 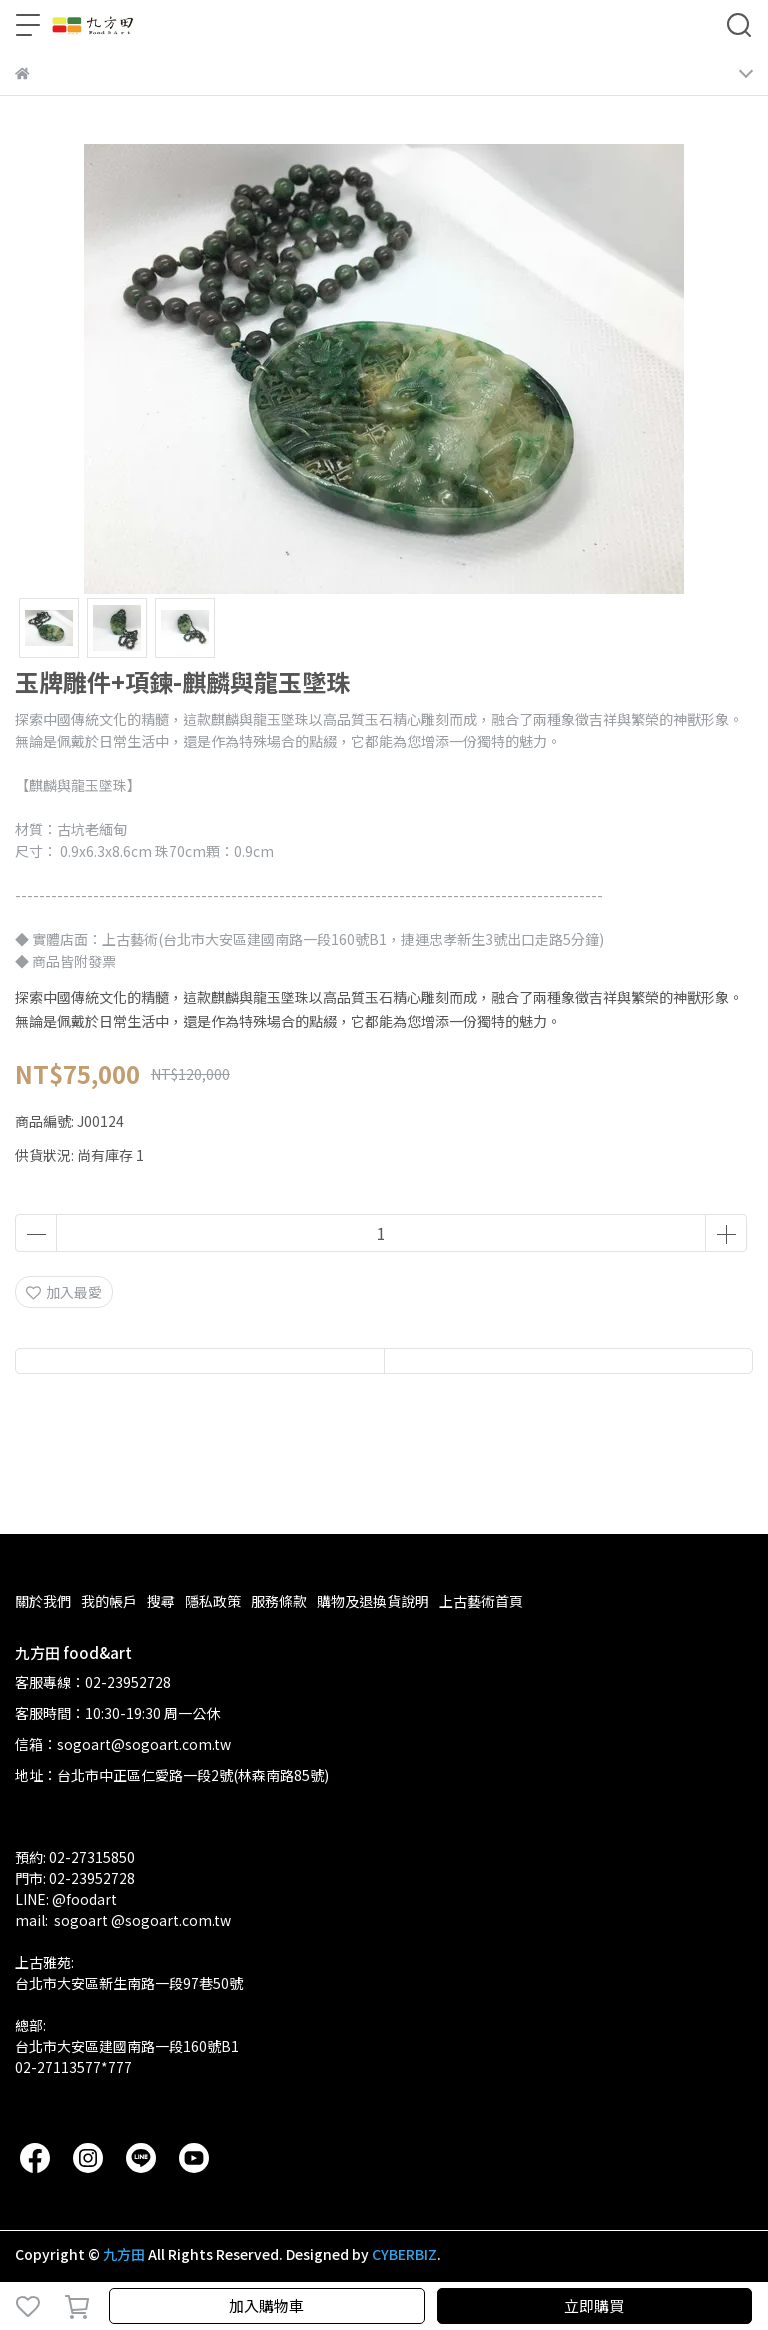 What do you see at coordinates (594, 2305) in the screenshot?
I see `立即購買` at bounding box center [594, 2305].